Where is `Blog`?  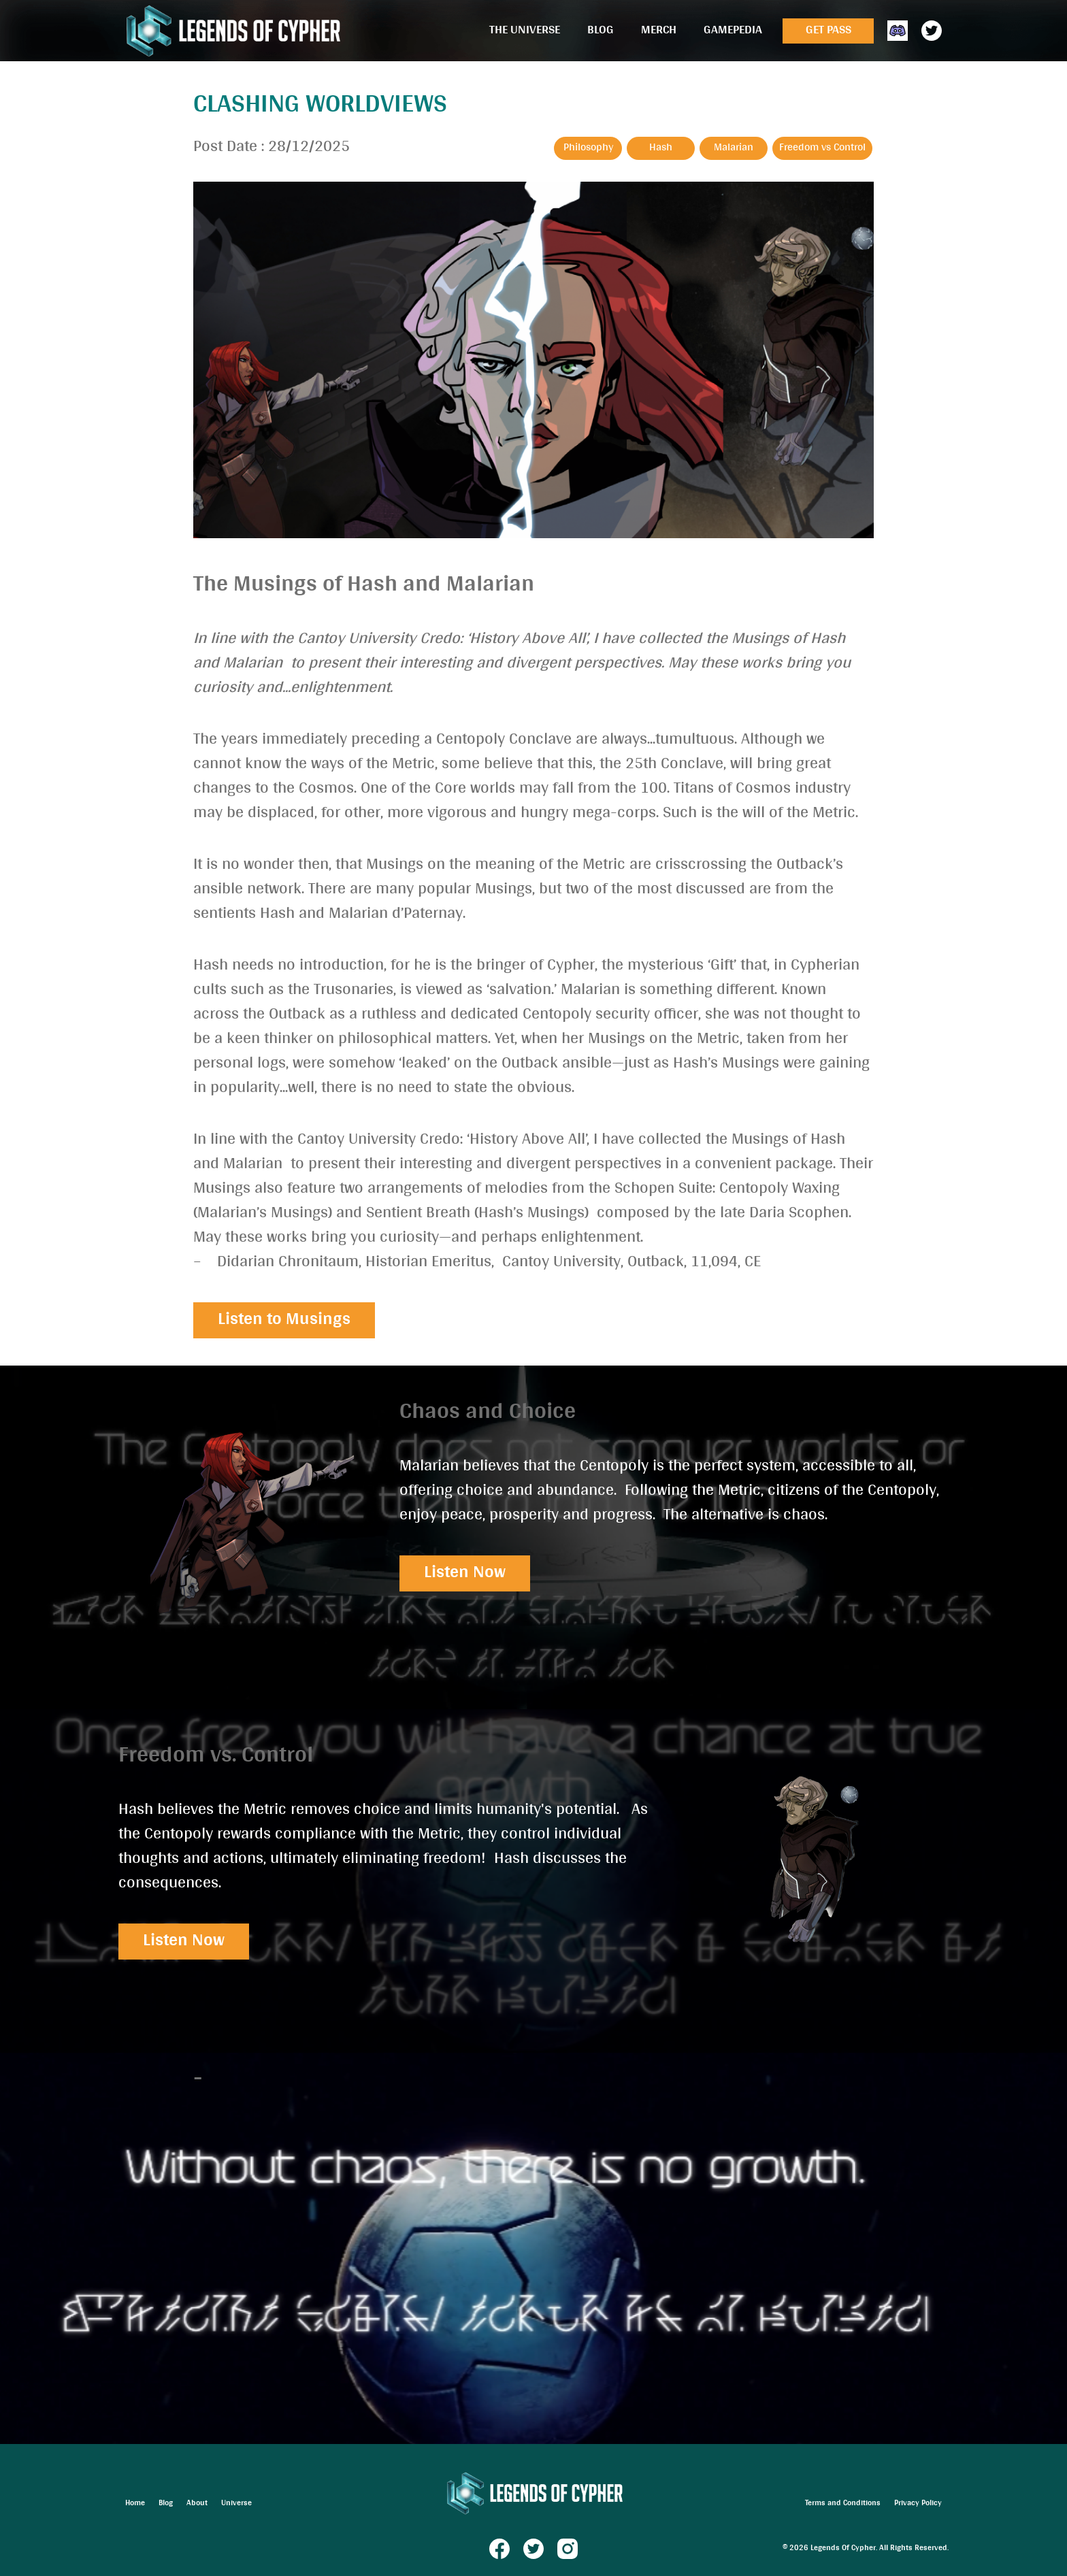 Blog is located at coordinates (600, 30).